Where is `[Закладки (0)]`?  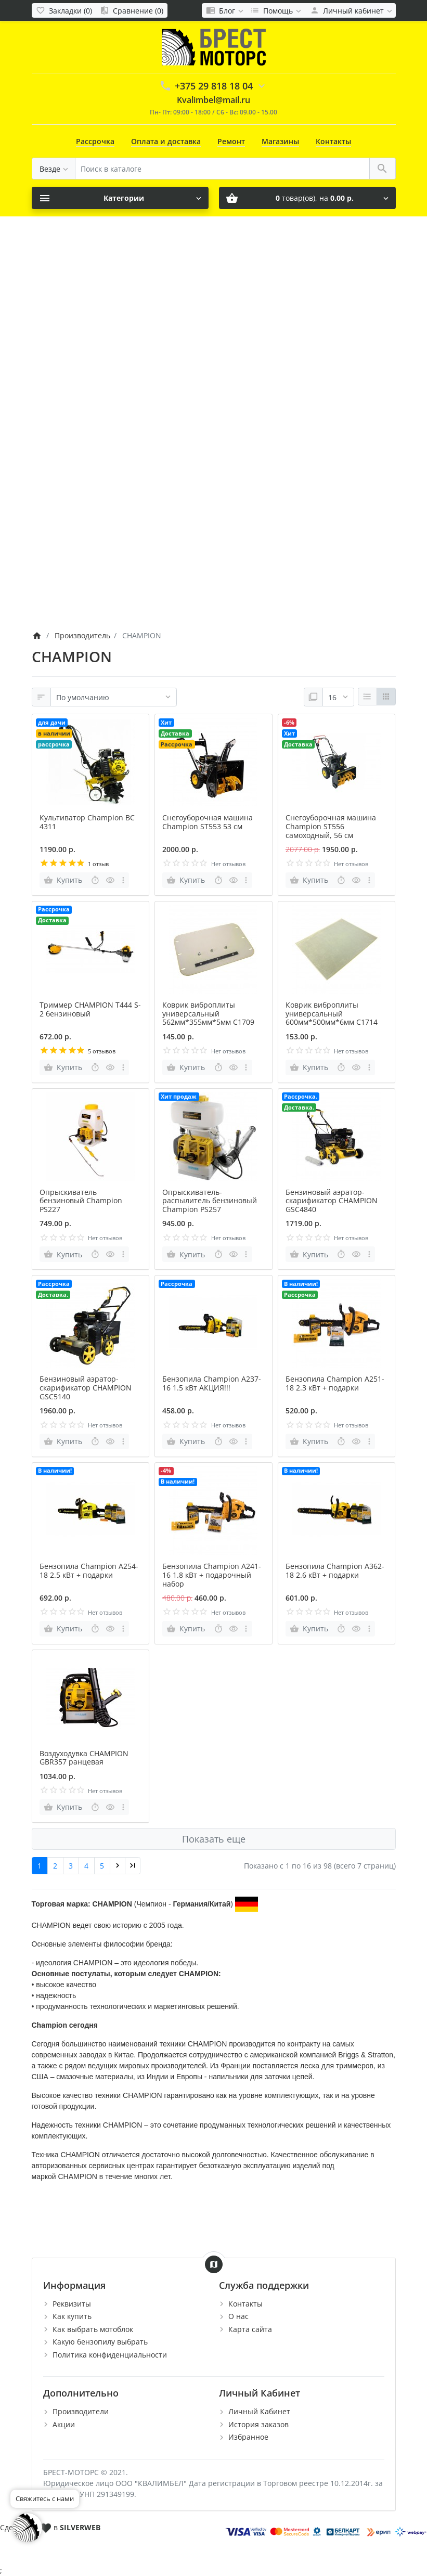
[Закладки (0)] is located at coordinates (64, 10).